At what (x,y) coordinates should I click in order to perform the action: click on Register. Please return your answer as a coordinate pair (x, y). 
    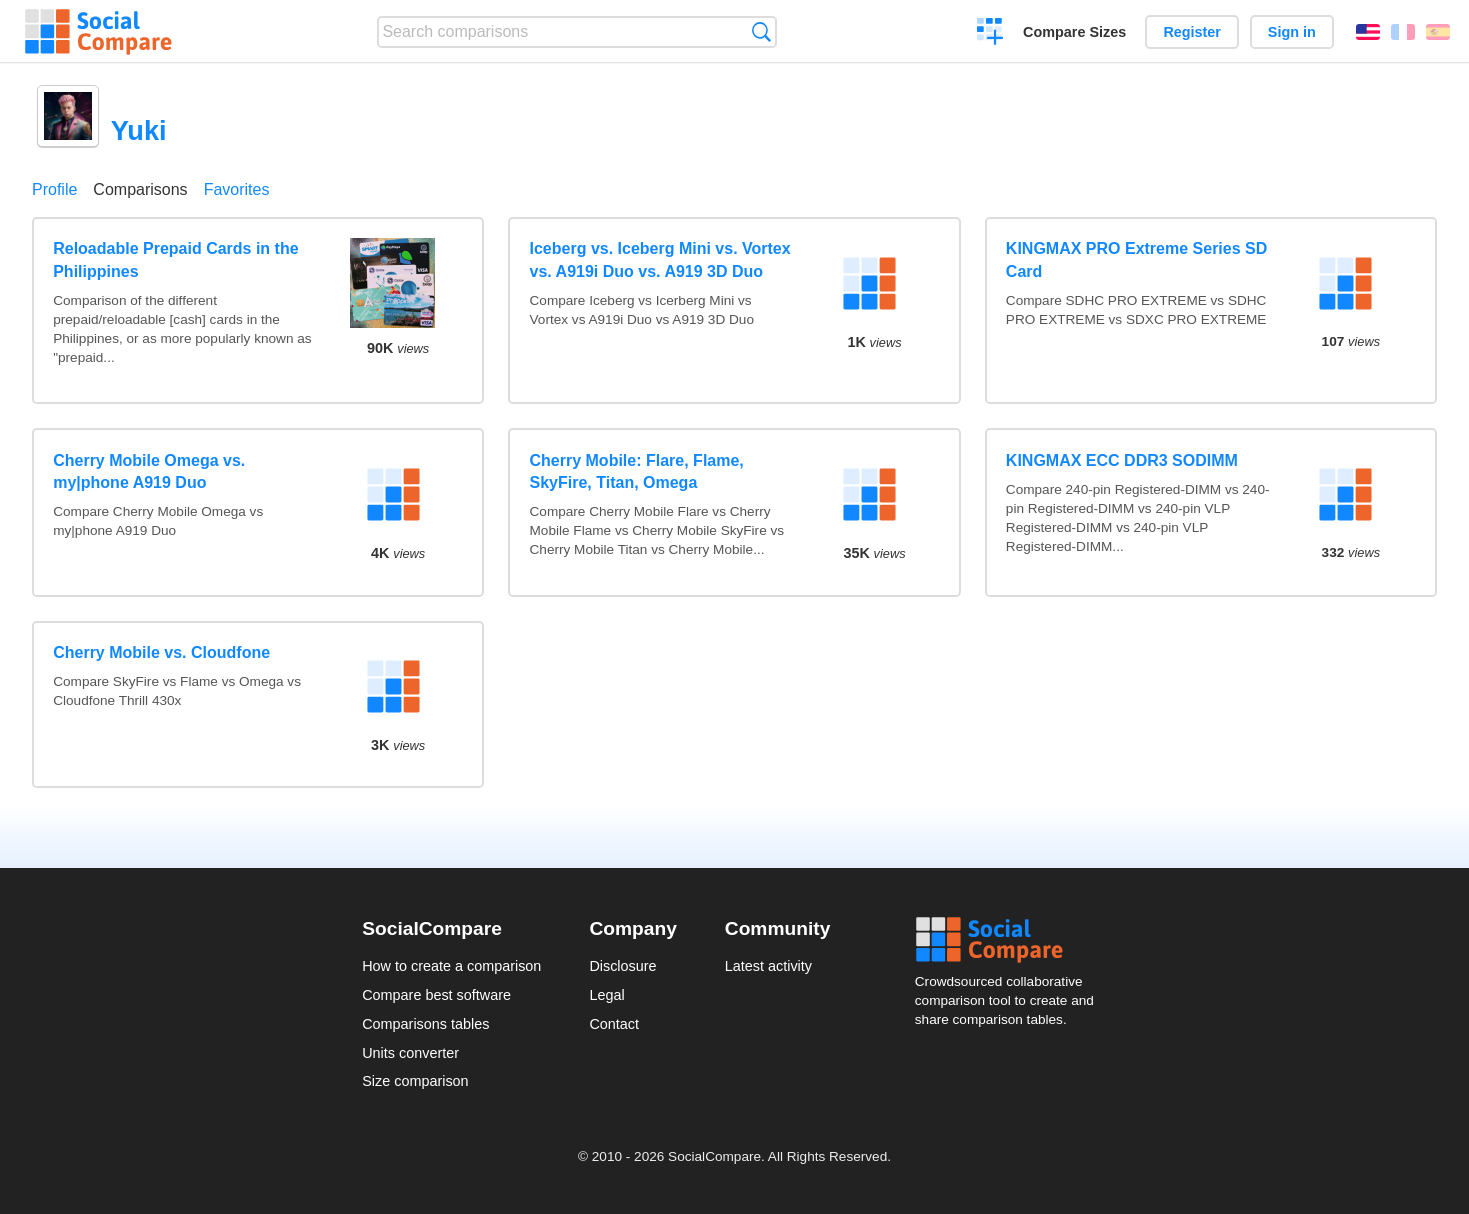
    Looking at the image, I should click on (1192, 32).